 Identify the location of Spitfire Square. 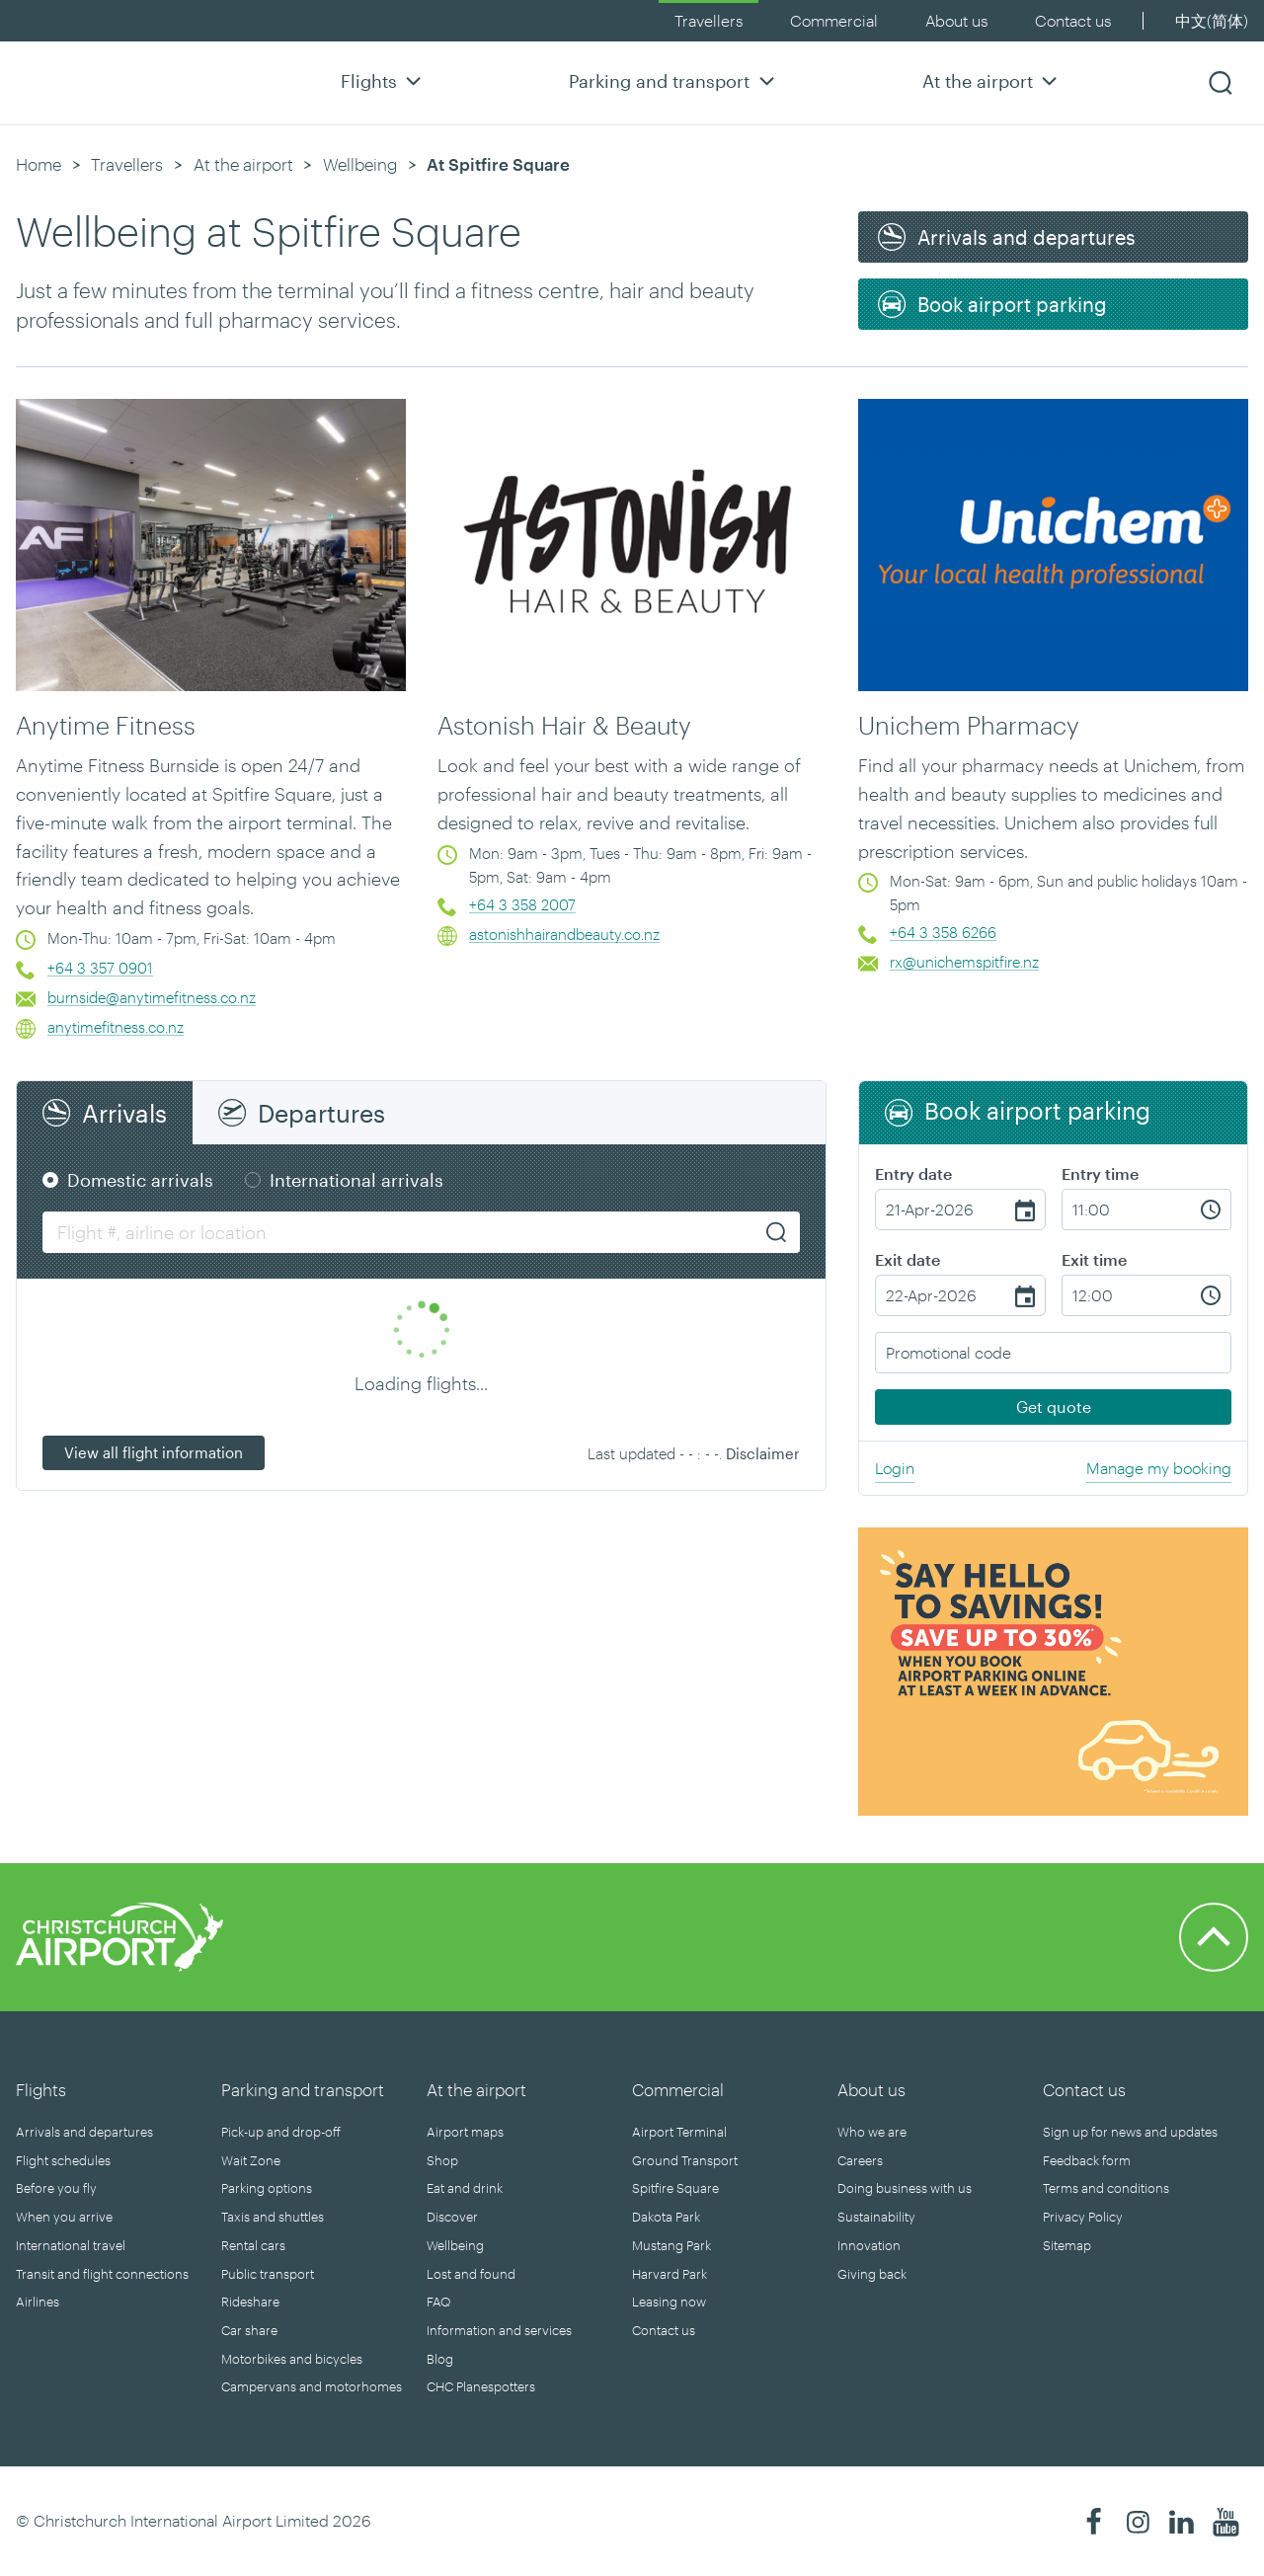
(675, 2188).